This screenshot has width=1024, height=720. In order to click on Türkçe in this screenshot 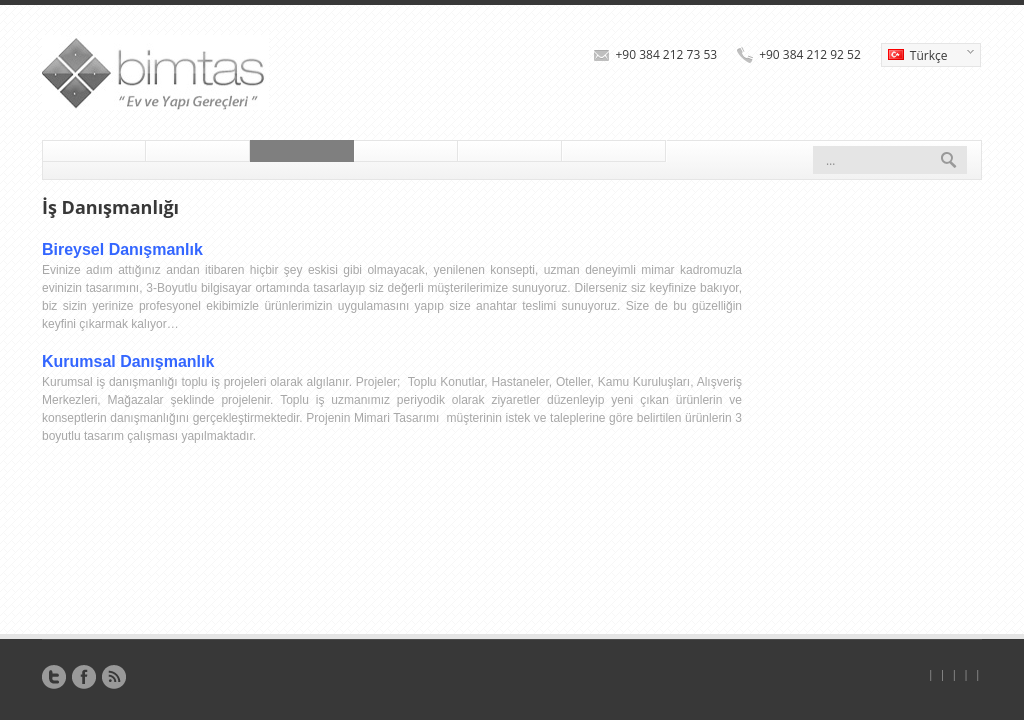, I will do `click(927, 57)`.